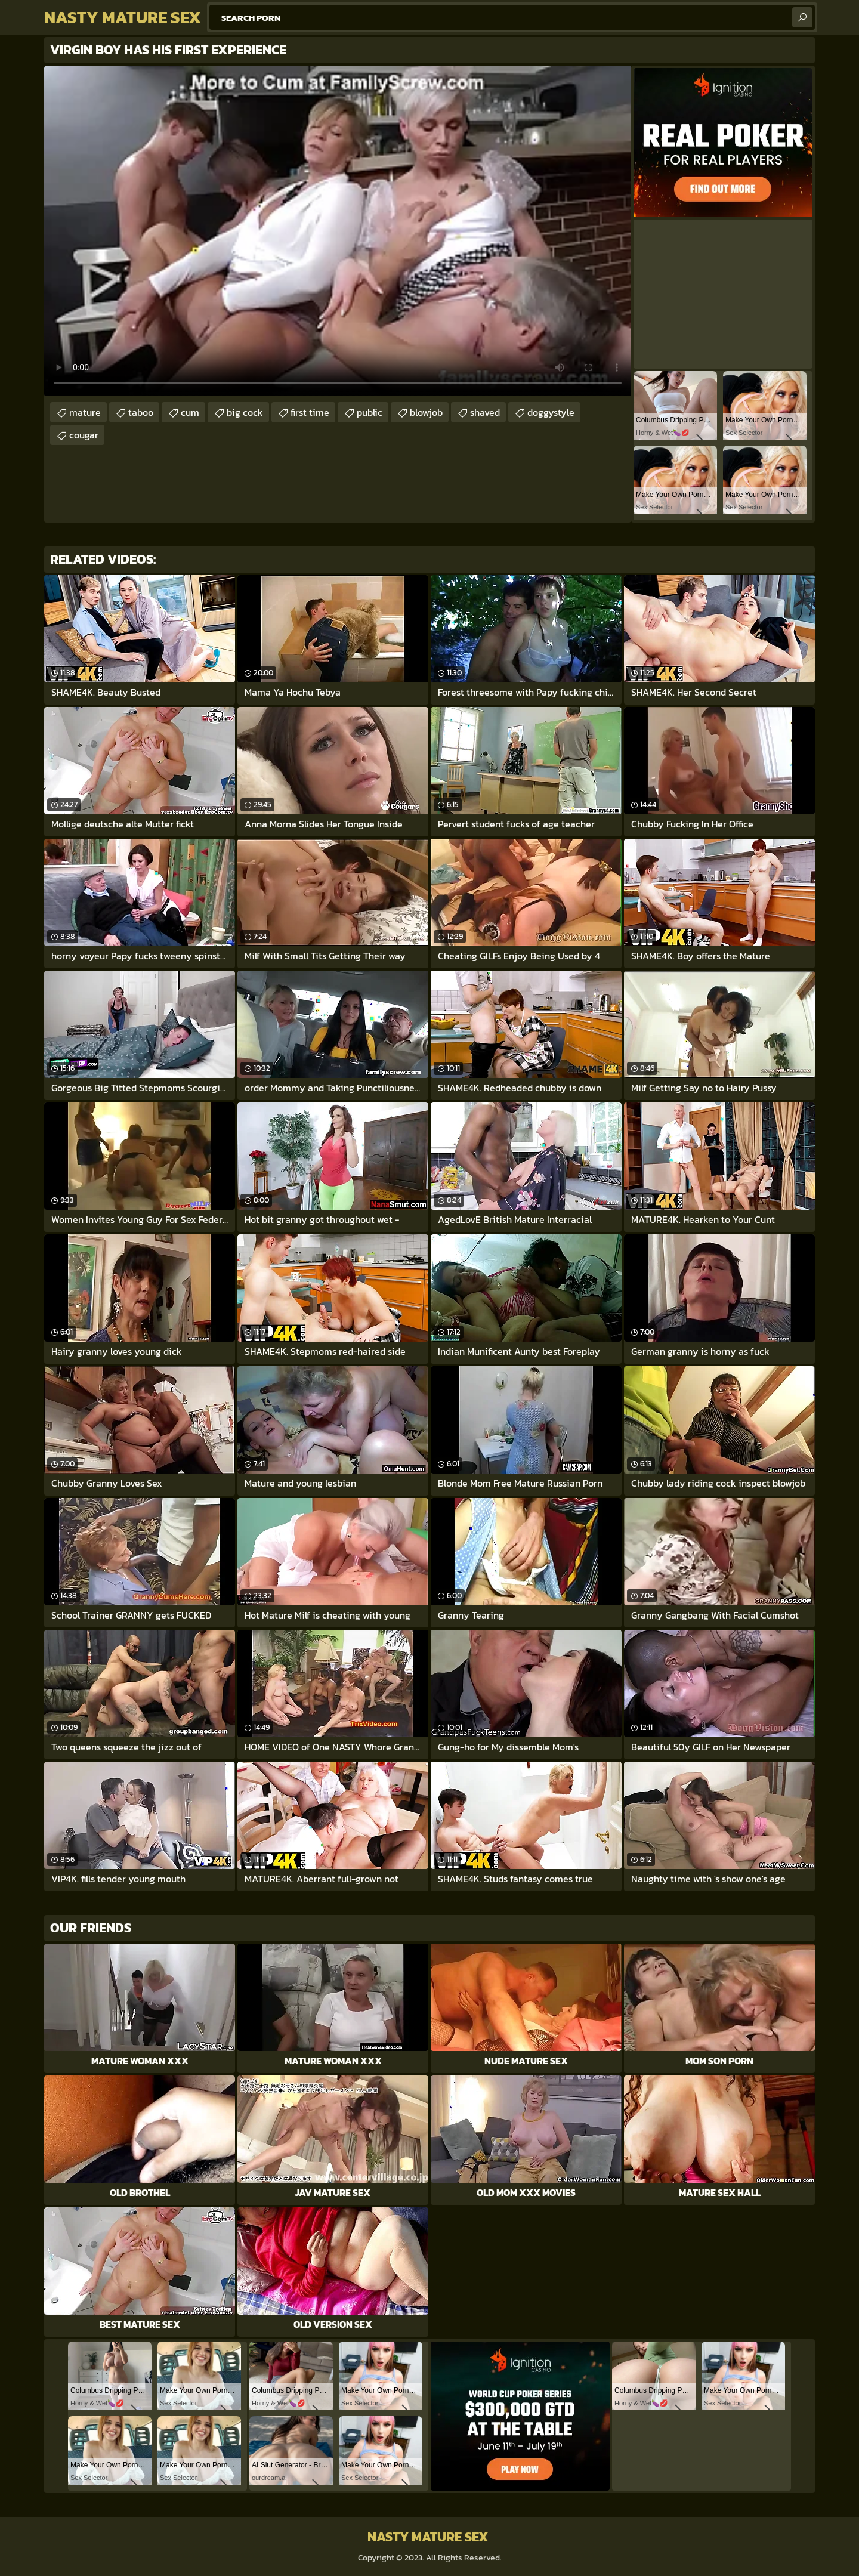 Image resolution: width=859 pixels, height=2576 pixels. What do you see at coordinates (369, 412) in the screenshot?
I see `public` at bounding box center [369, 412].